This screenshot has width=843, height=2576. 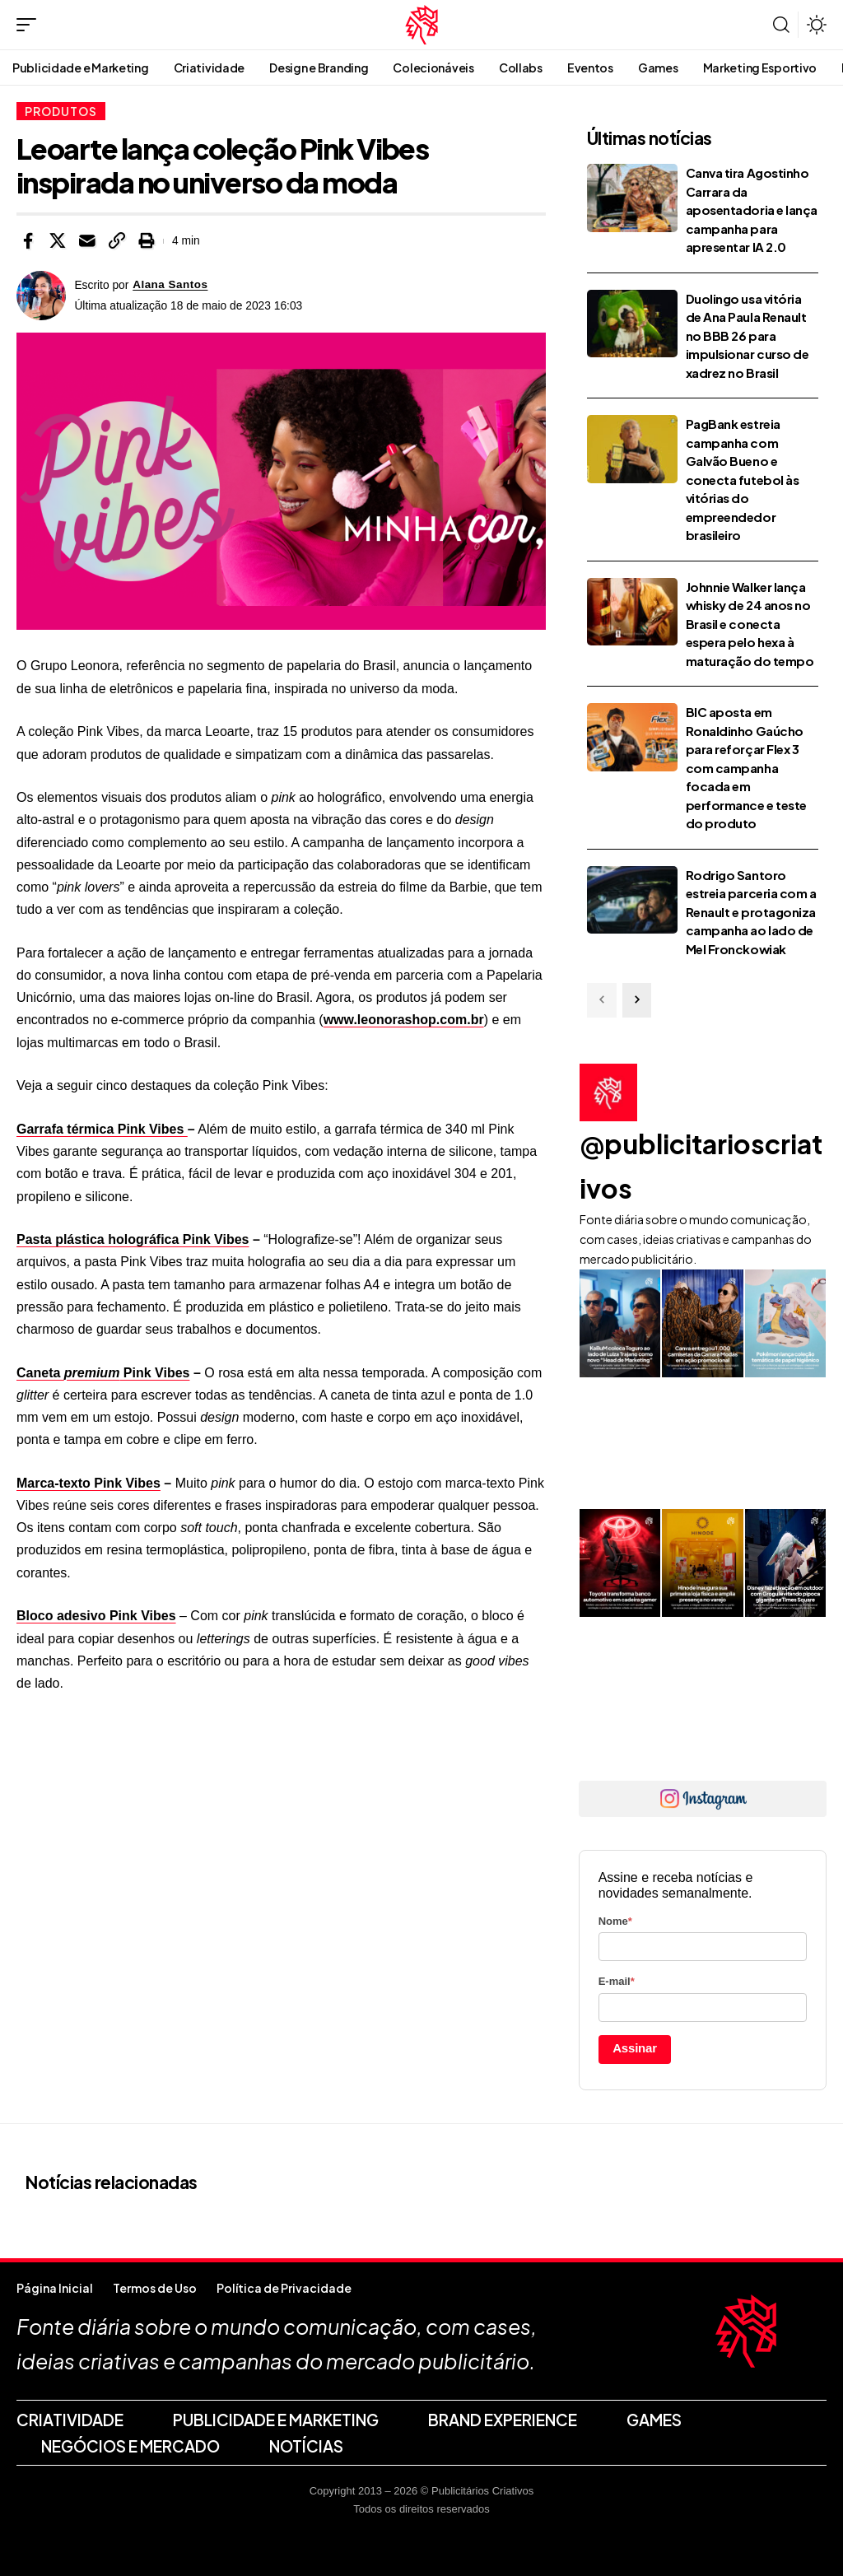 I want to click on Duolingo usa vitória de Ana Paula Renault no BBB 26 para impulsionar curso de xadrez no Brasil, so click(x=747, y=335).